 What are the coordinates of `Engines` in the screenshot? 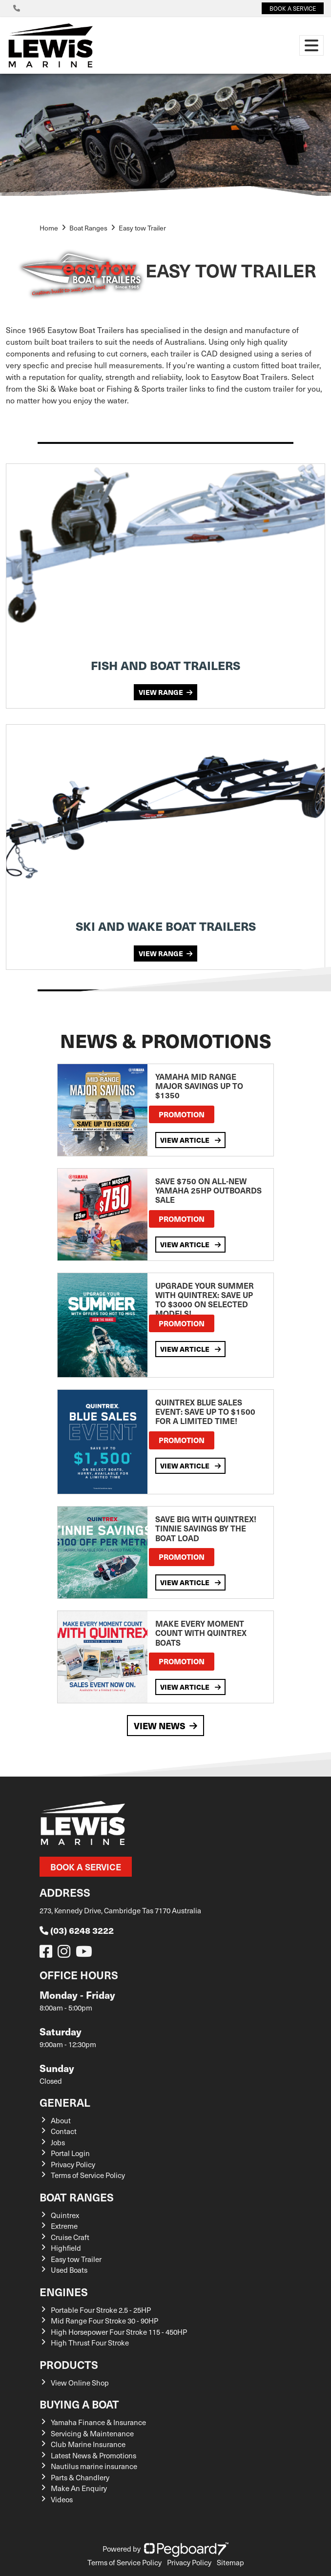 It's located at (64, 2291).